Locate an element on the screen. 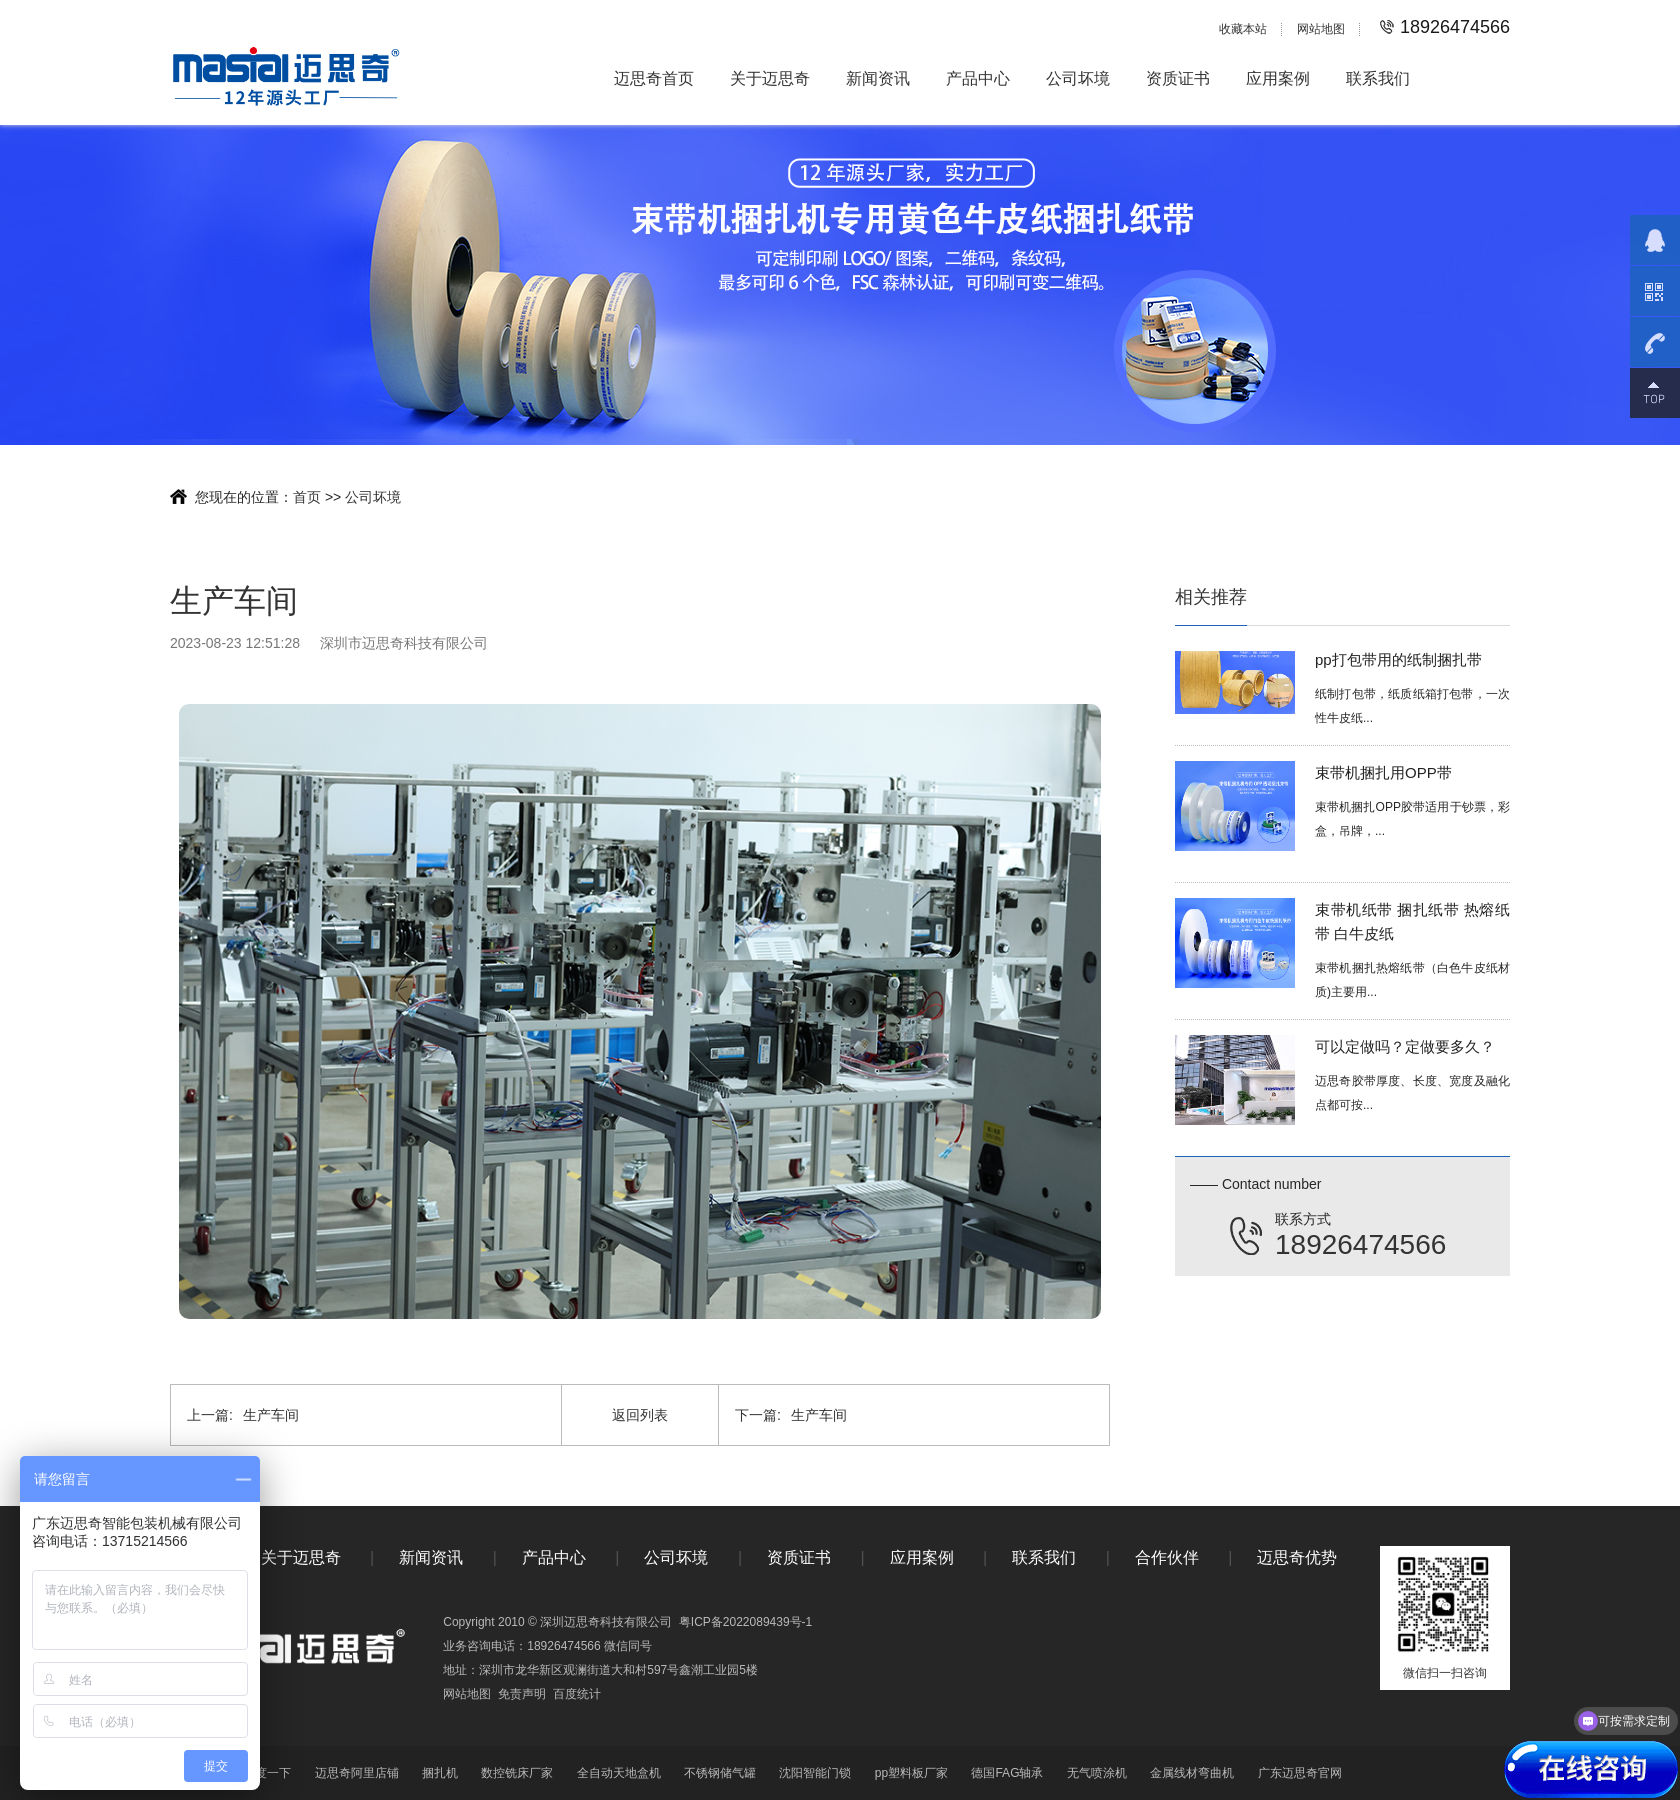 The image size is (1680, 1800). 粤ICP备2022089439号-1 is located at coordinates (745, 1622).